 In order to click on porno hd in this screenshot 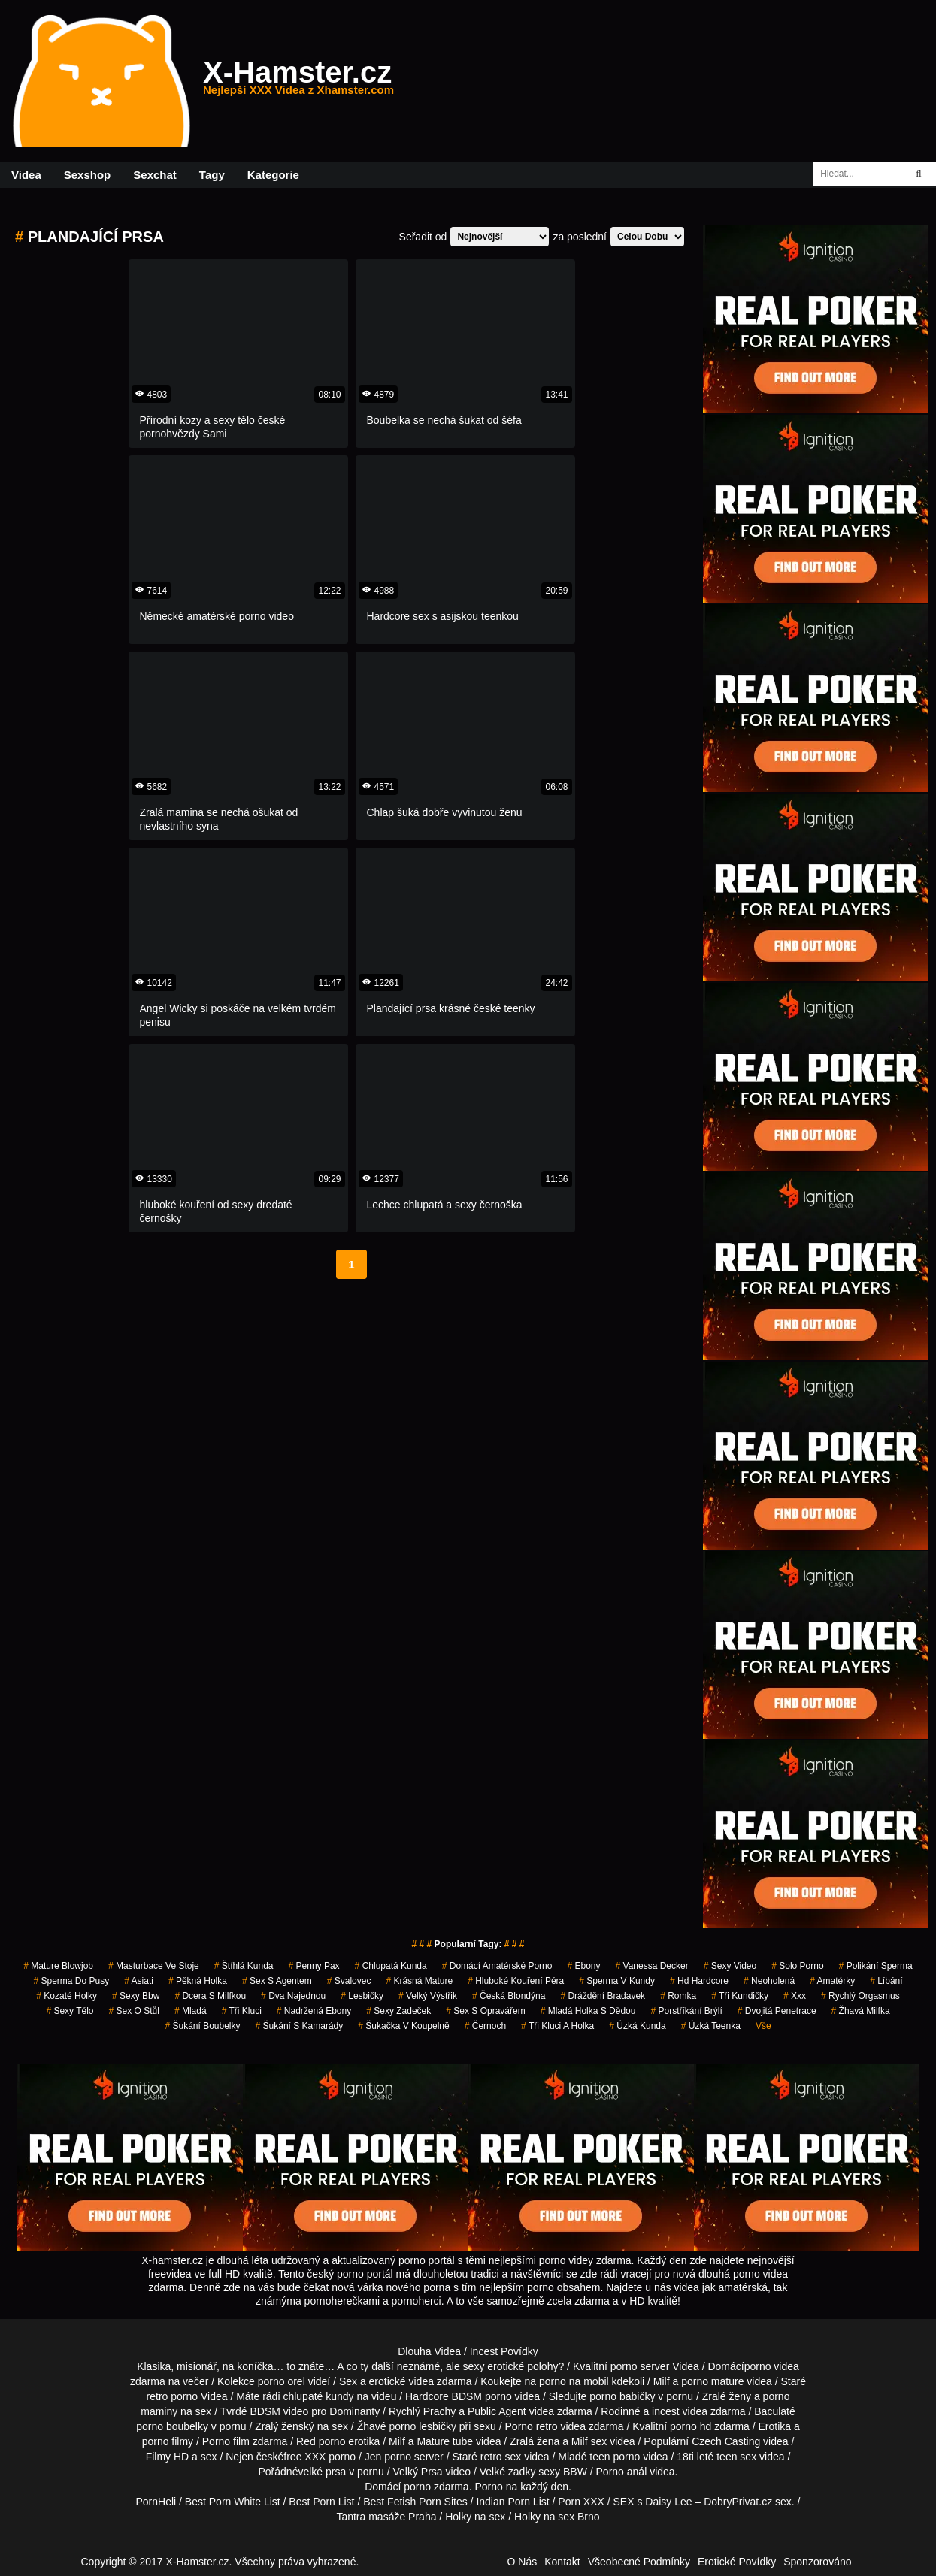, I will do `click(690, 2426)`.